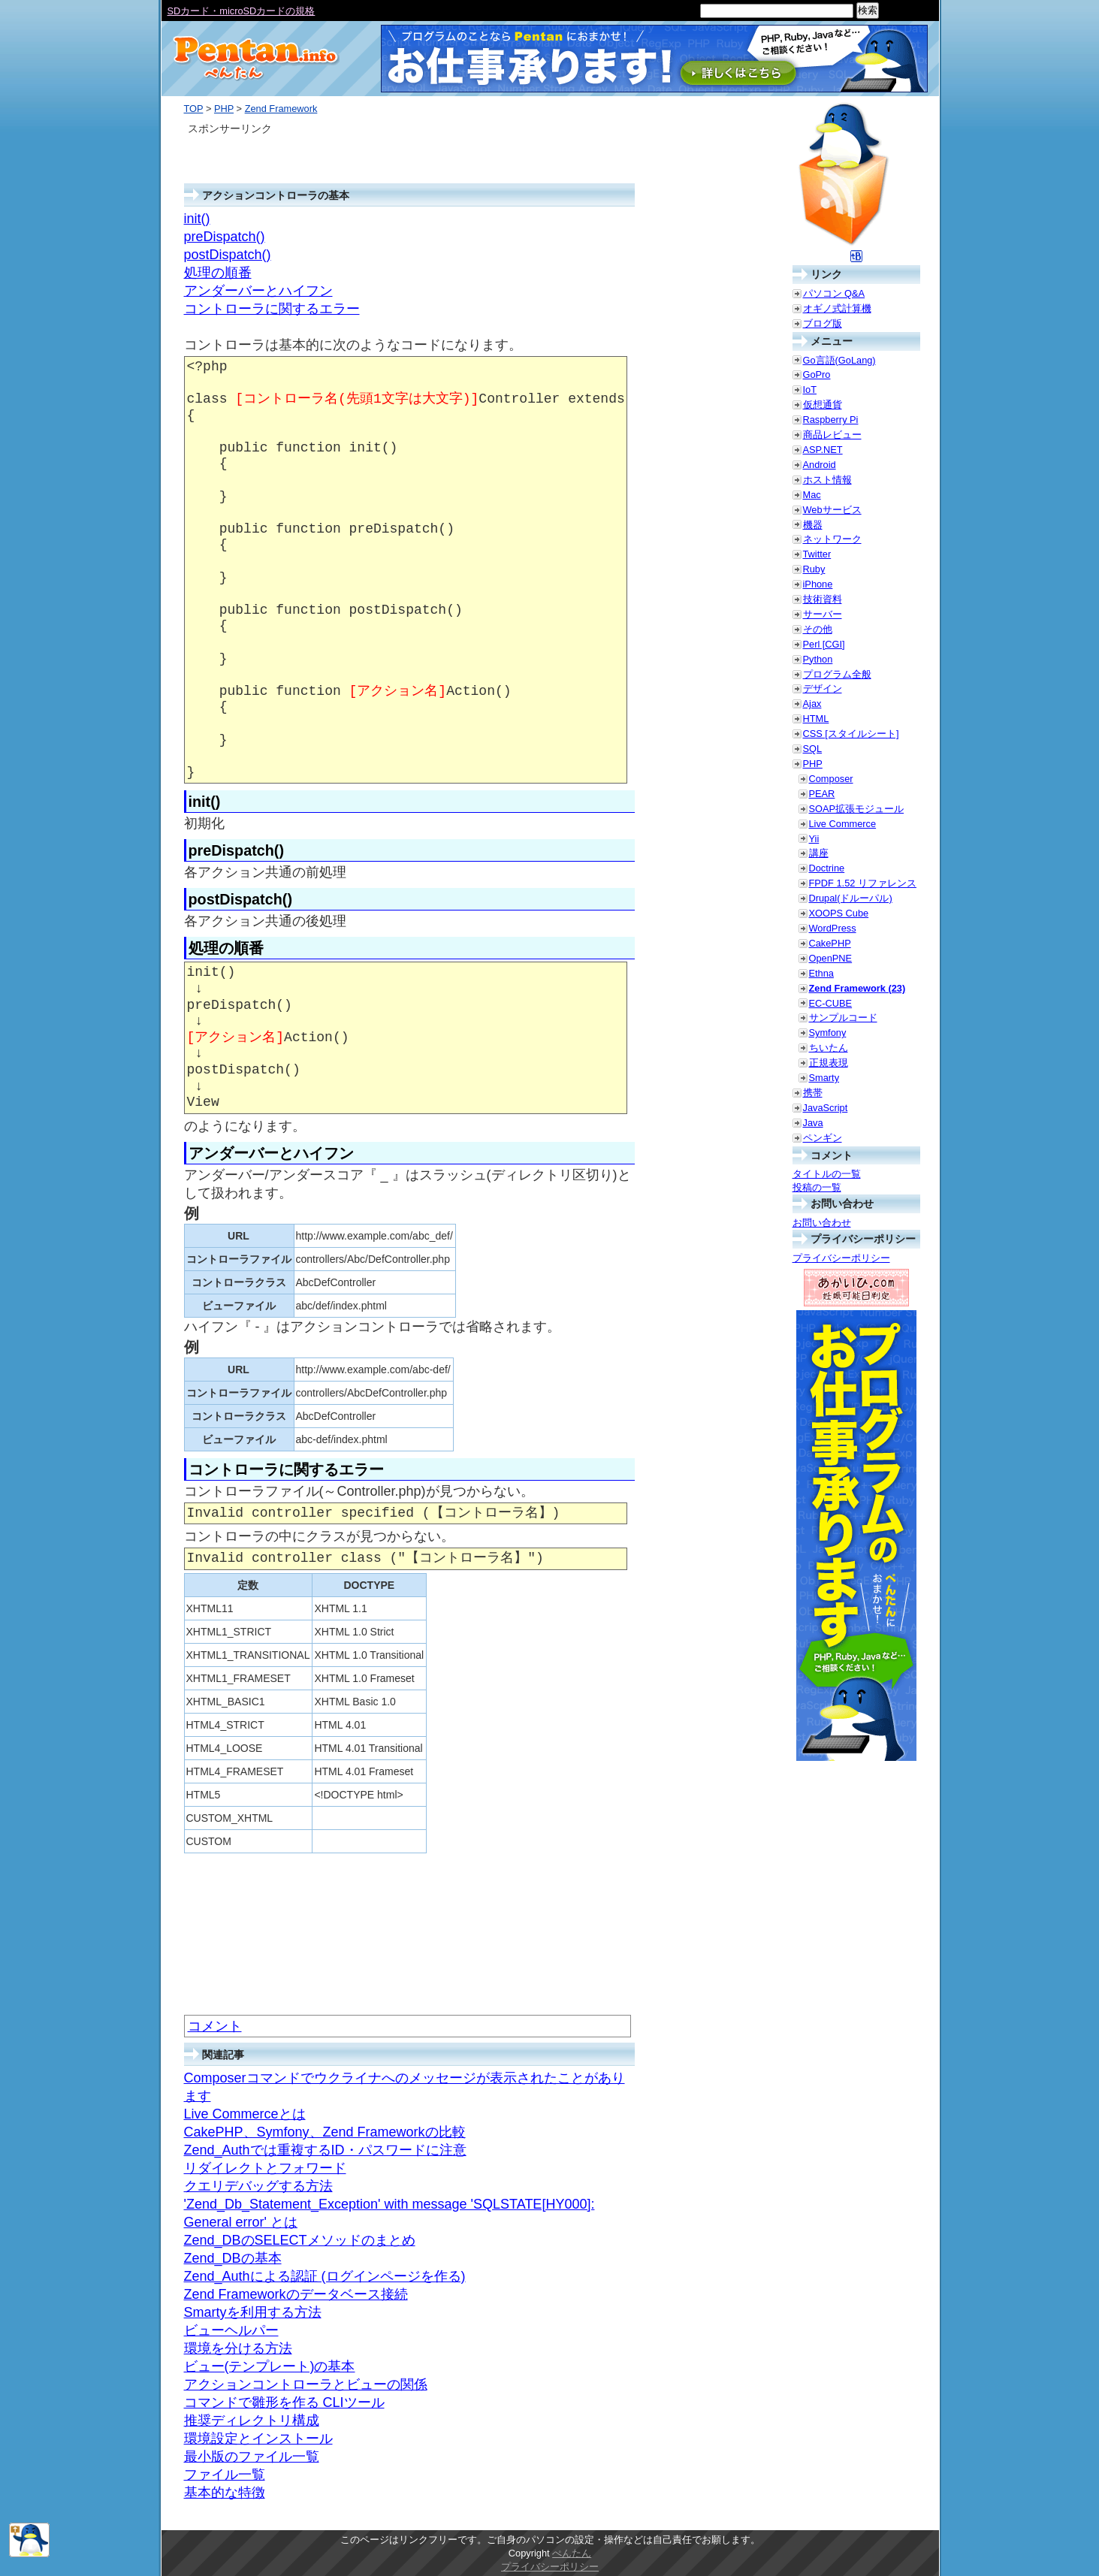 This screenshot has width=1099, height=2576. What do you see at coordinates (831, 419) in the screenshot?
I see `Raspberry Pi` at bounding box center [831, 419].